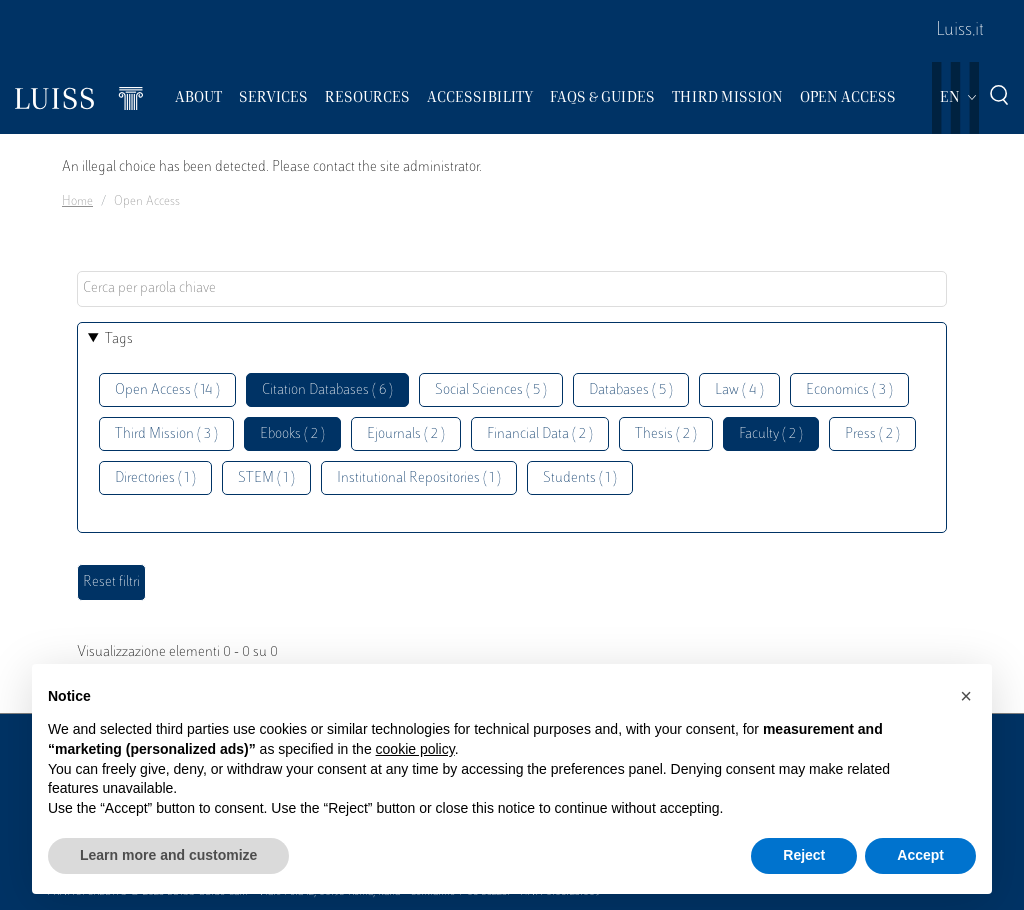 The image size is (1024, 910). What do you see at coordinates (849, 390) in the screenshot?
I see `Economics ( 3 )` at bounding box center [849, 390].